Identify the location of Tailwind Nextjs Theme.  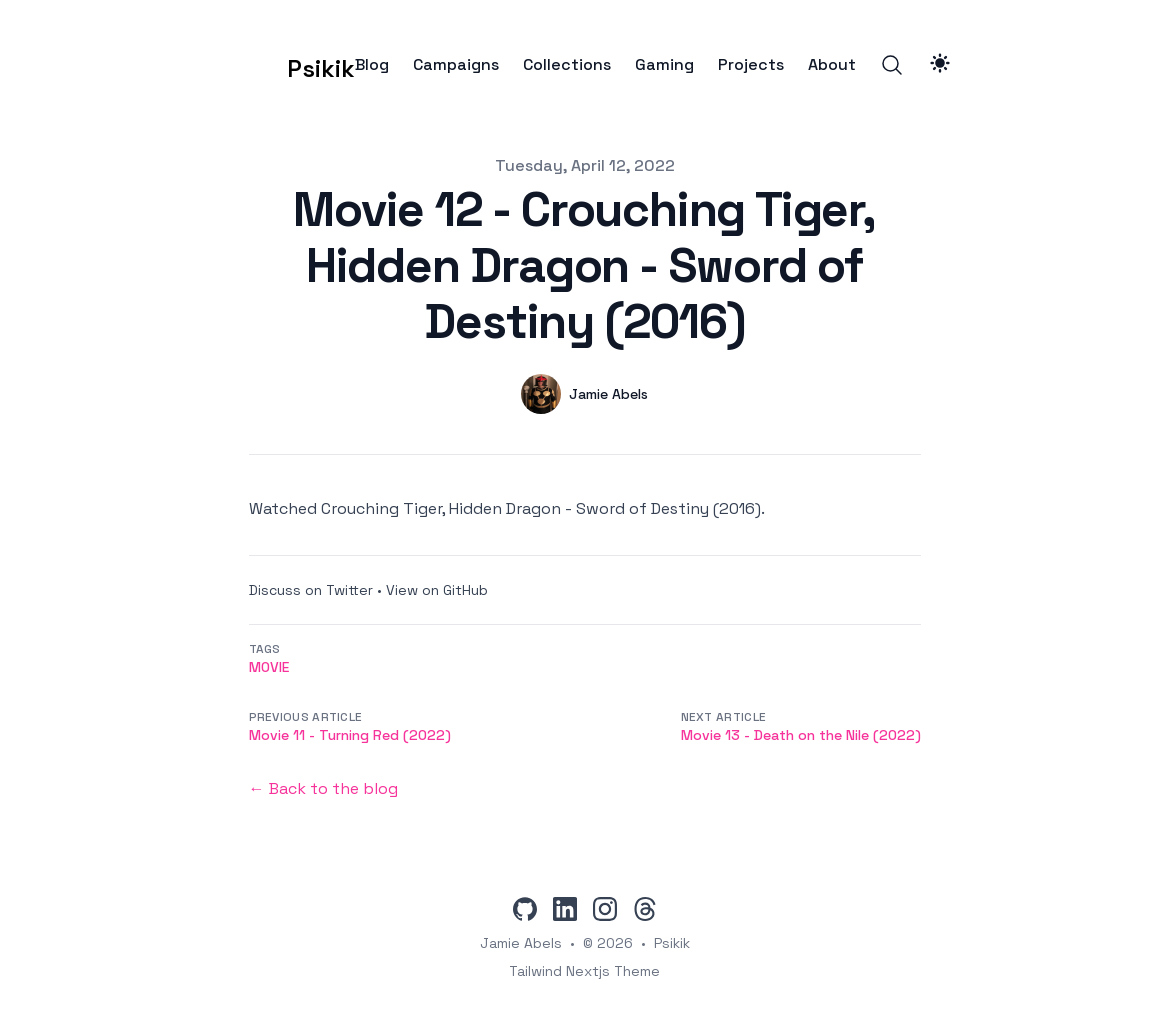
(584, 971).